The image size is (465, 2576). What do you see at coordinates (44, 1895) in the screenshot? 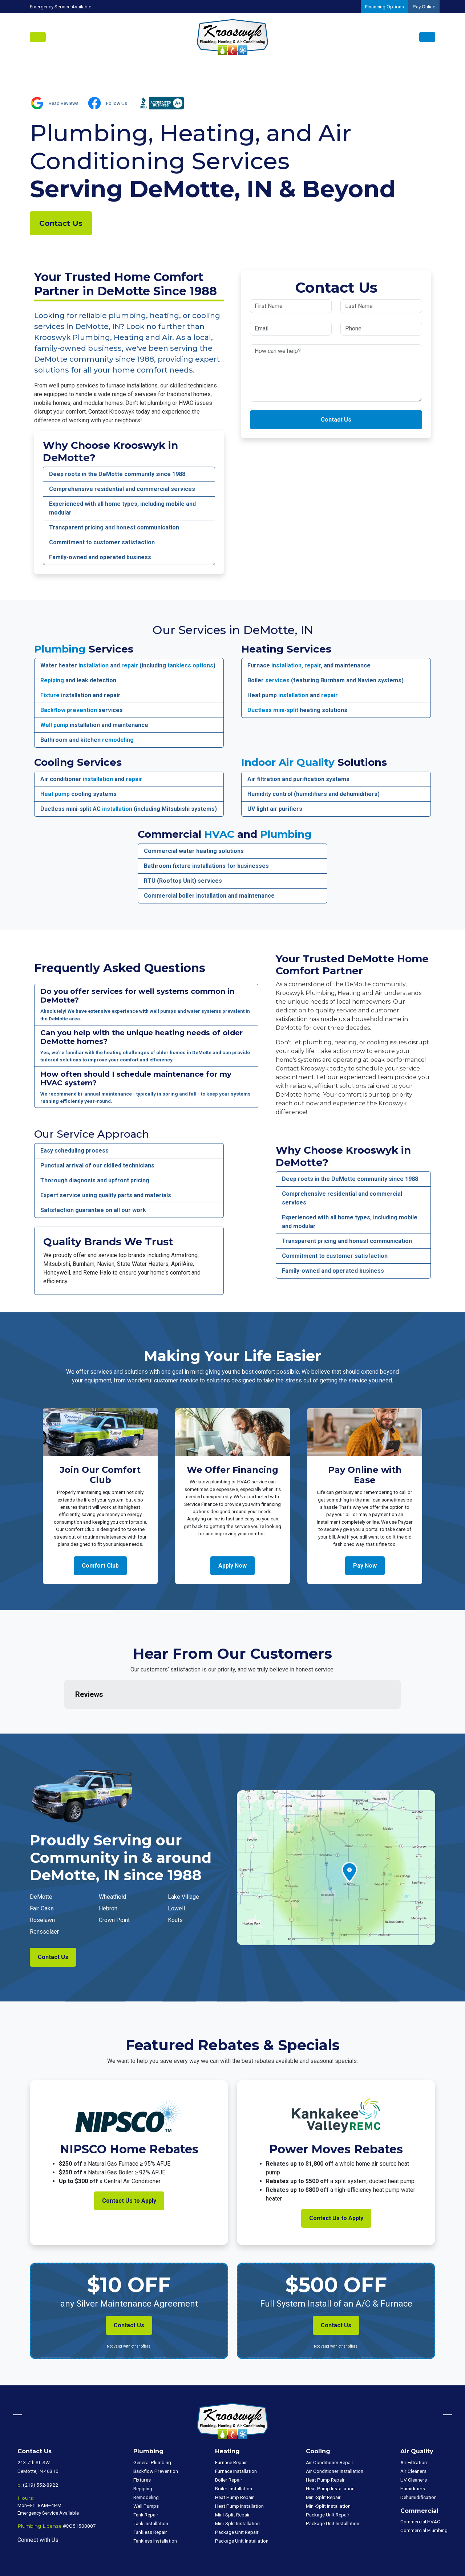
I see `Rensselaer` at bounding box center [44, 1895].